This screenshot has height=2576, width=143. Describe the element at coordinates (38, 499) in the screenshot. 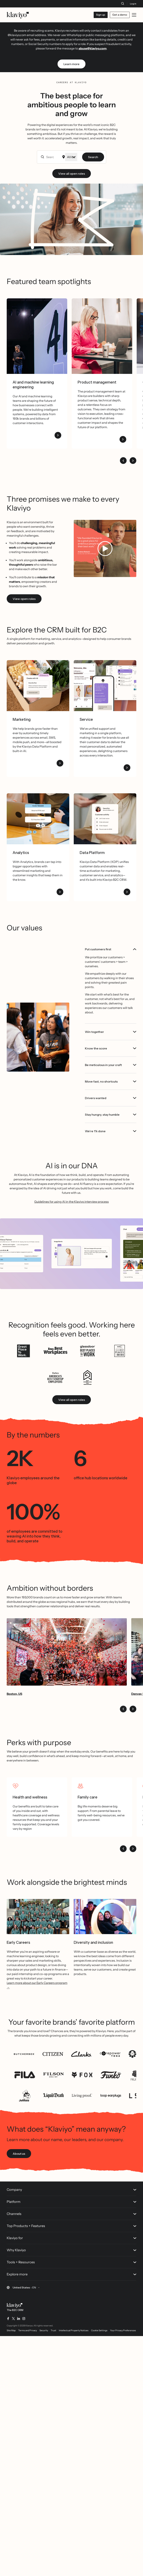

I see `[Person wearing headphones and a hoodie, focused on a laptop in an office setting.]` at that location.